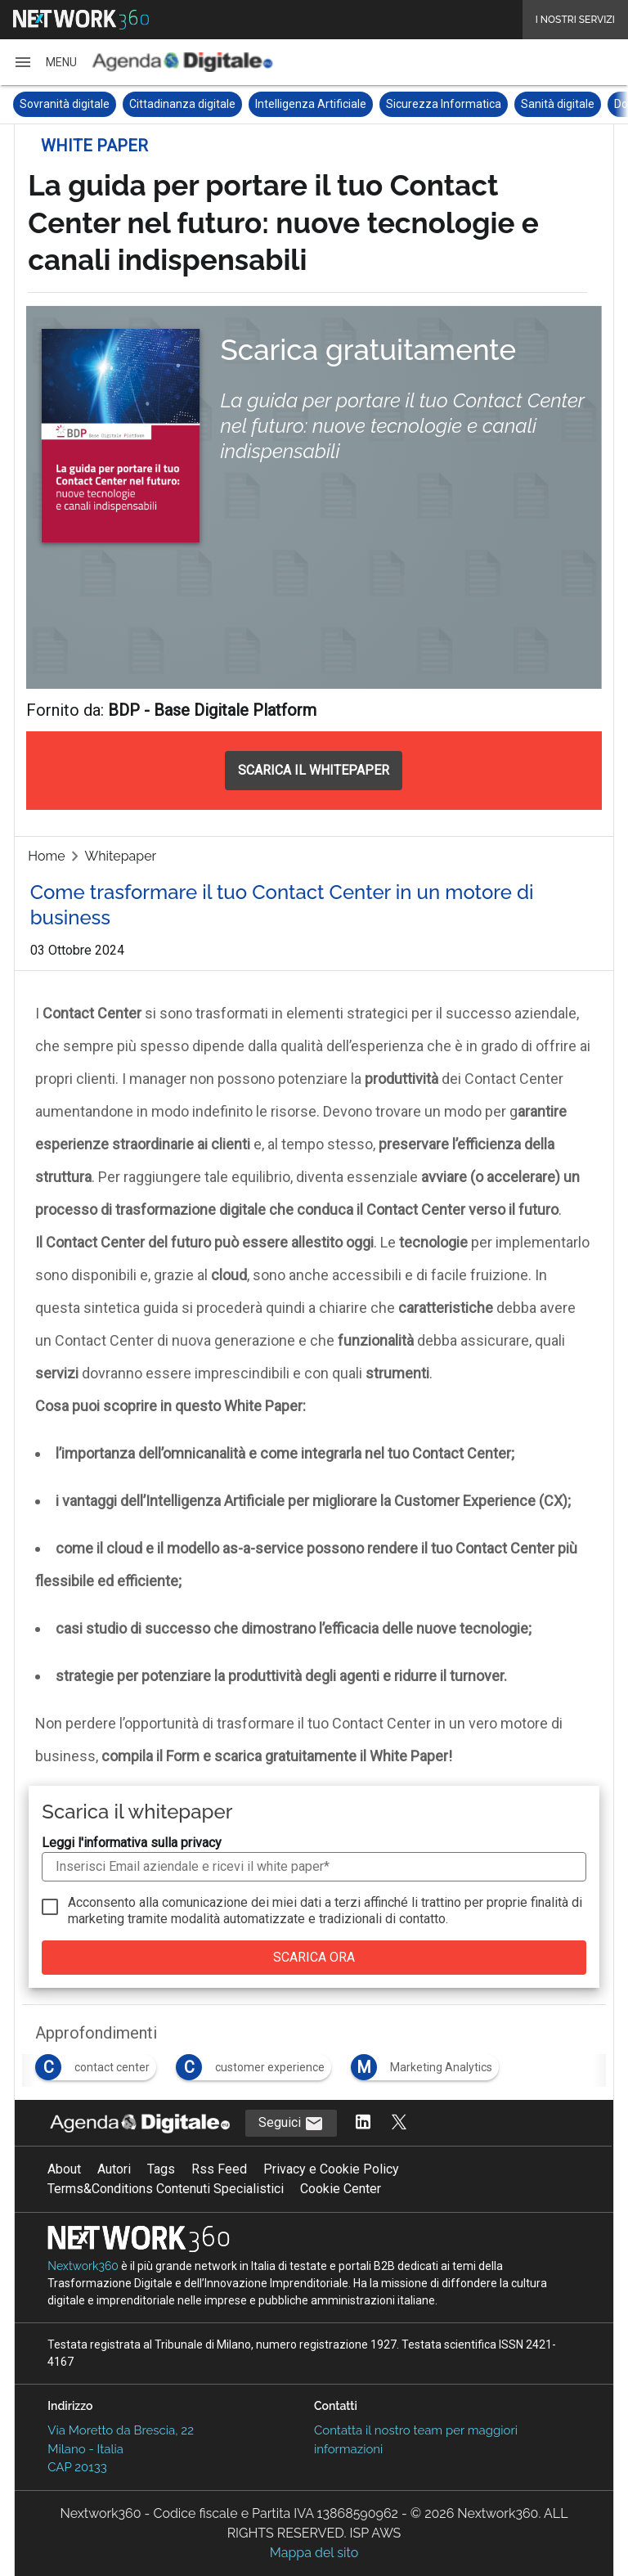  Describe the element at coordinates (399, 2123) in the screenshot. I see `[Segui AgendaDigitale su Twitter]` at that location.